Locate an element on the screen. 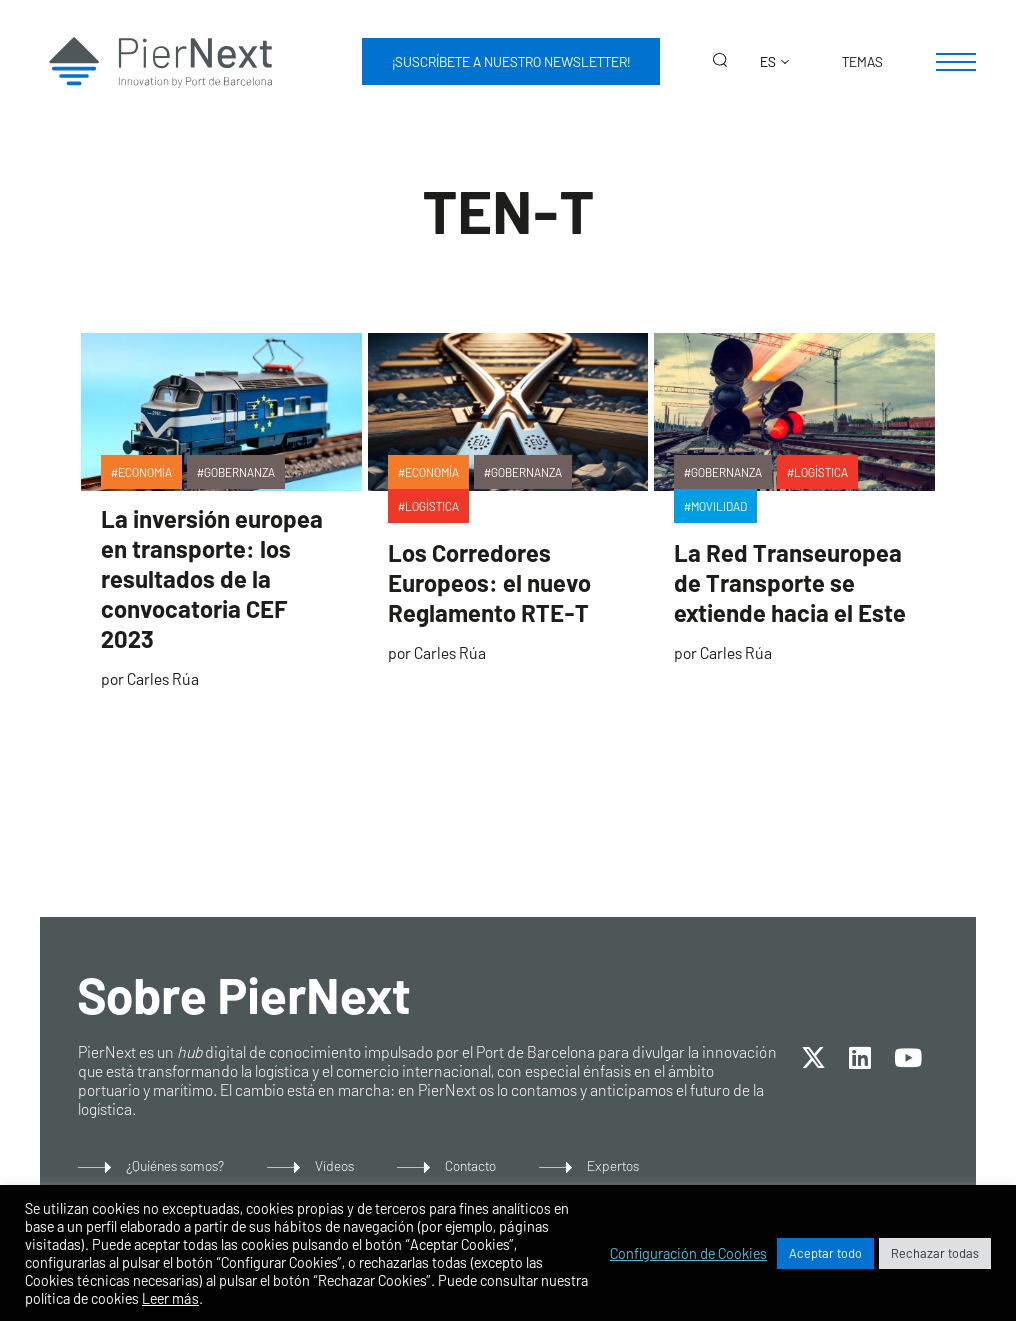 The width and height of the screenshot is (1016, 1321). Los Corredores Europeos: el nuevo Reglamento RTE-T is located at coordinates (489, 582).